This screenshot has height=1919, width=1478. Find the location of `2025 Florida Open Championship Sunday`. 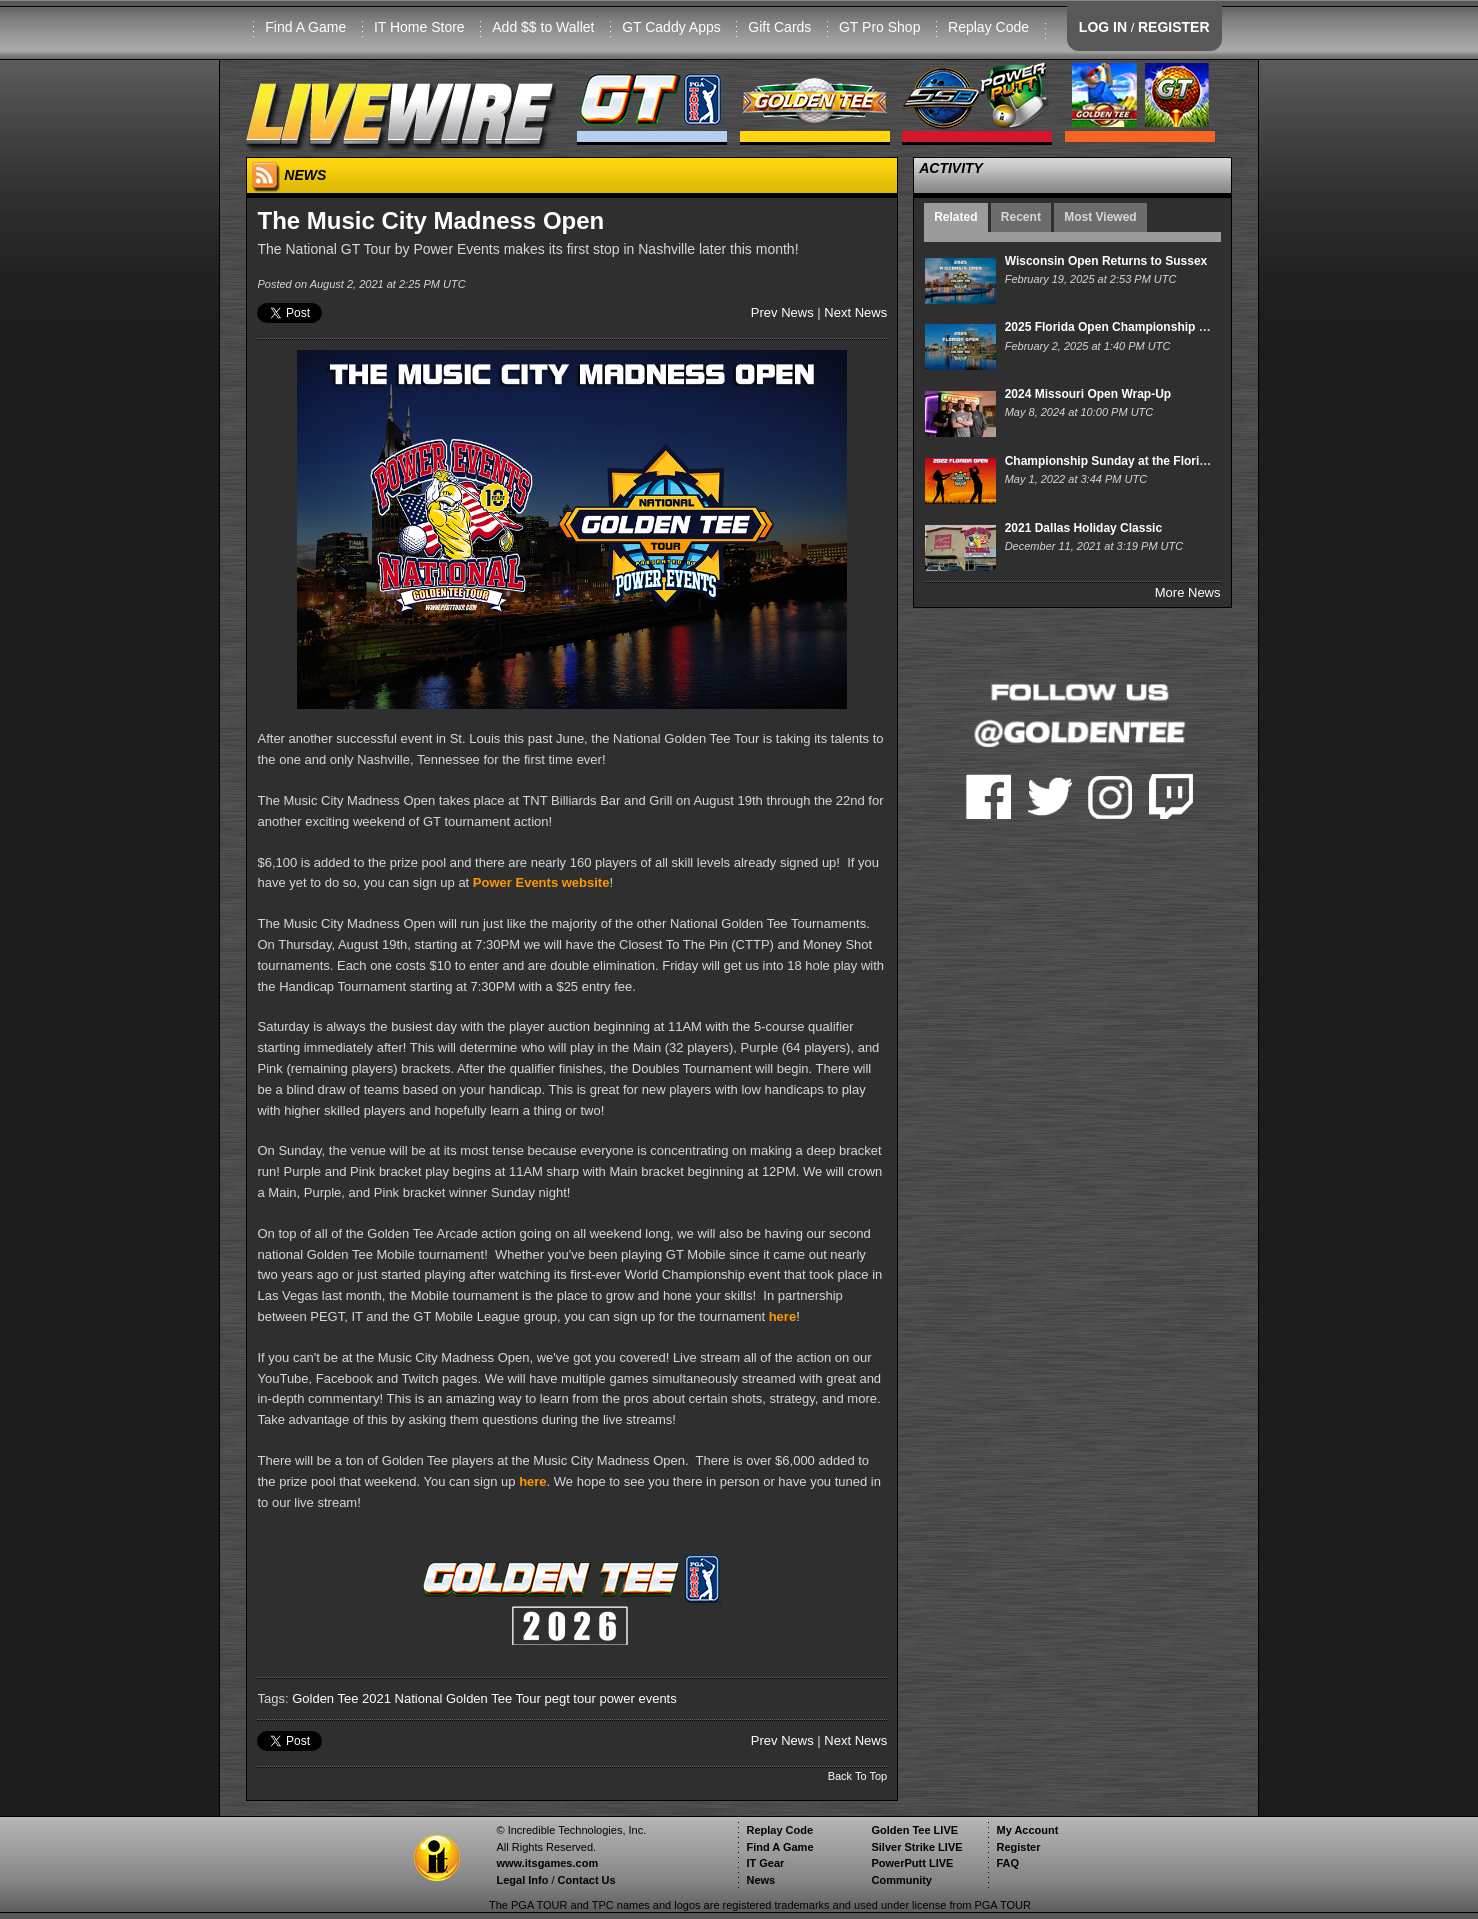

2025 Florida Open Championship Sunday is located at coordinates (1123, 327).